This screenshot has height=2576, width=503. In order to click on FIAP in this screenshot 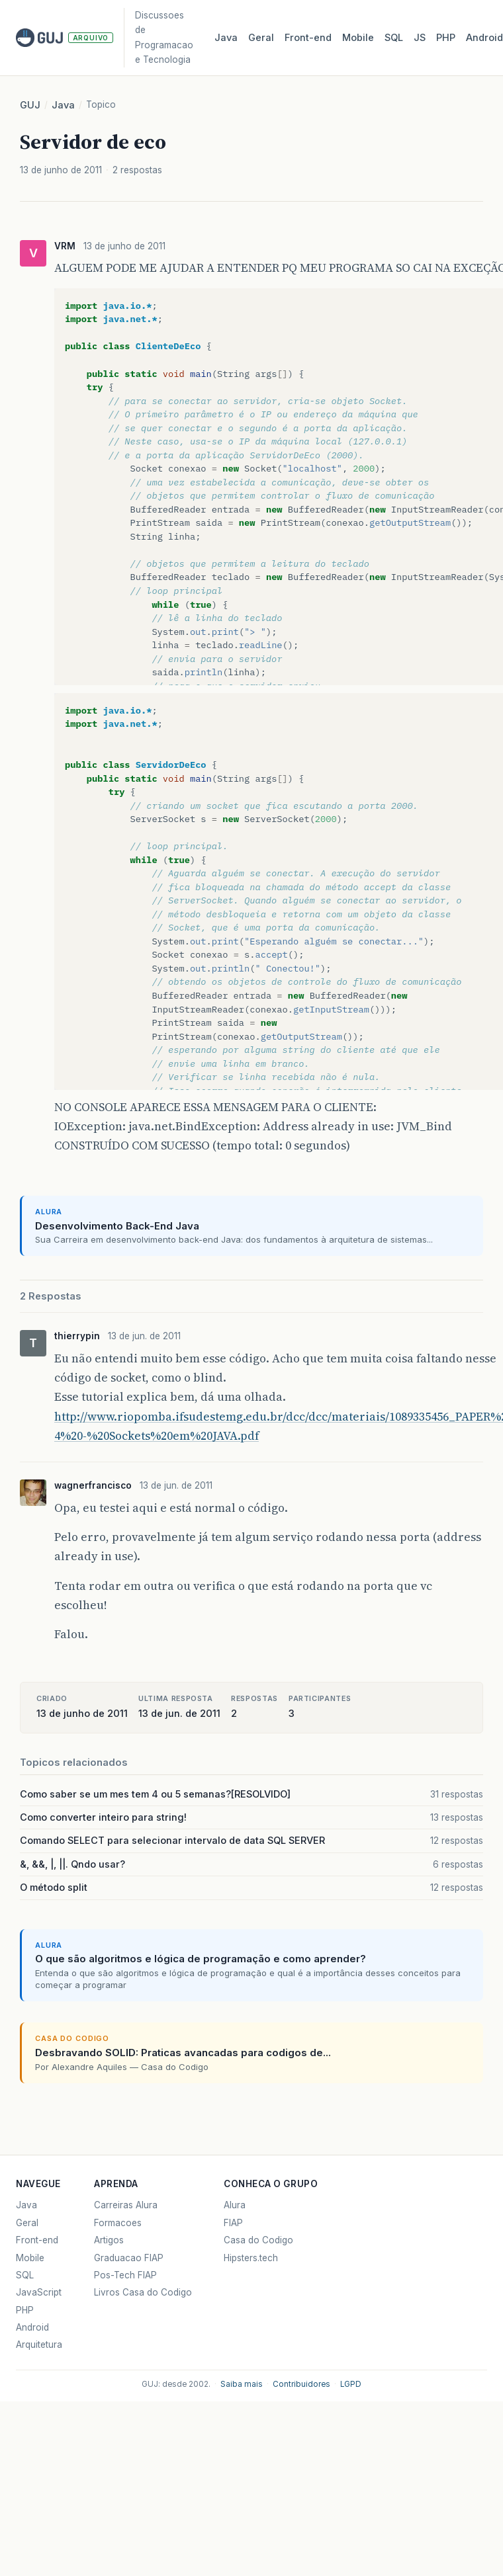, I will do `click(233, 2223)`.